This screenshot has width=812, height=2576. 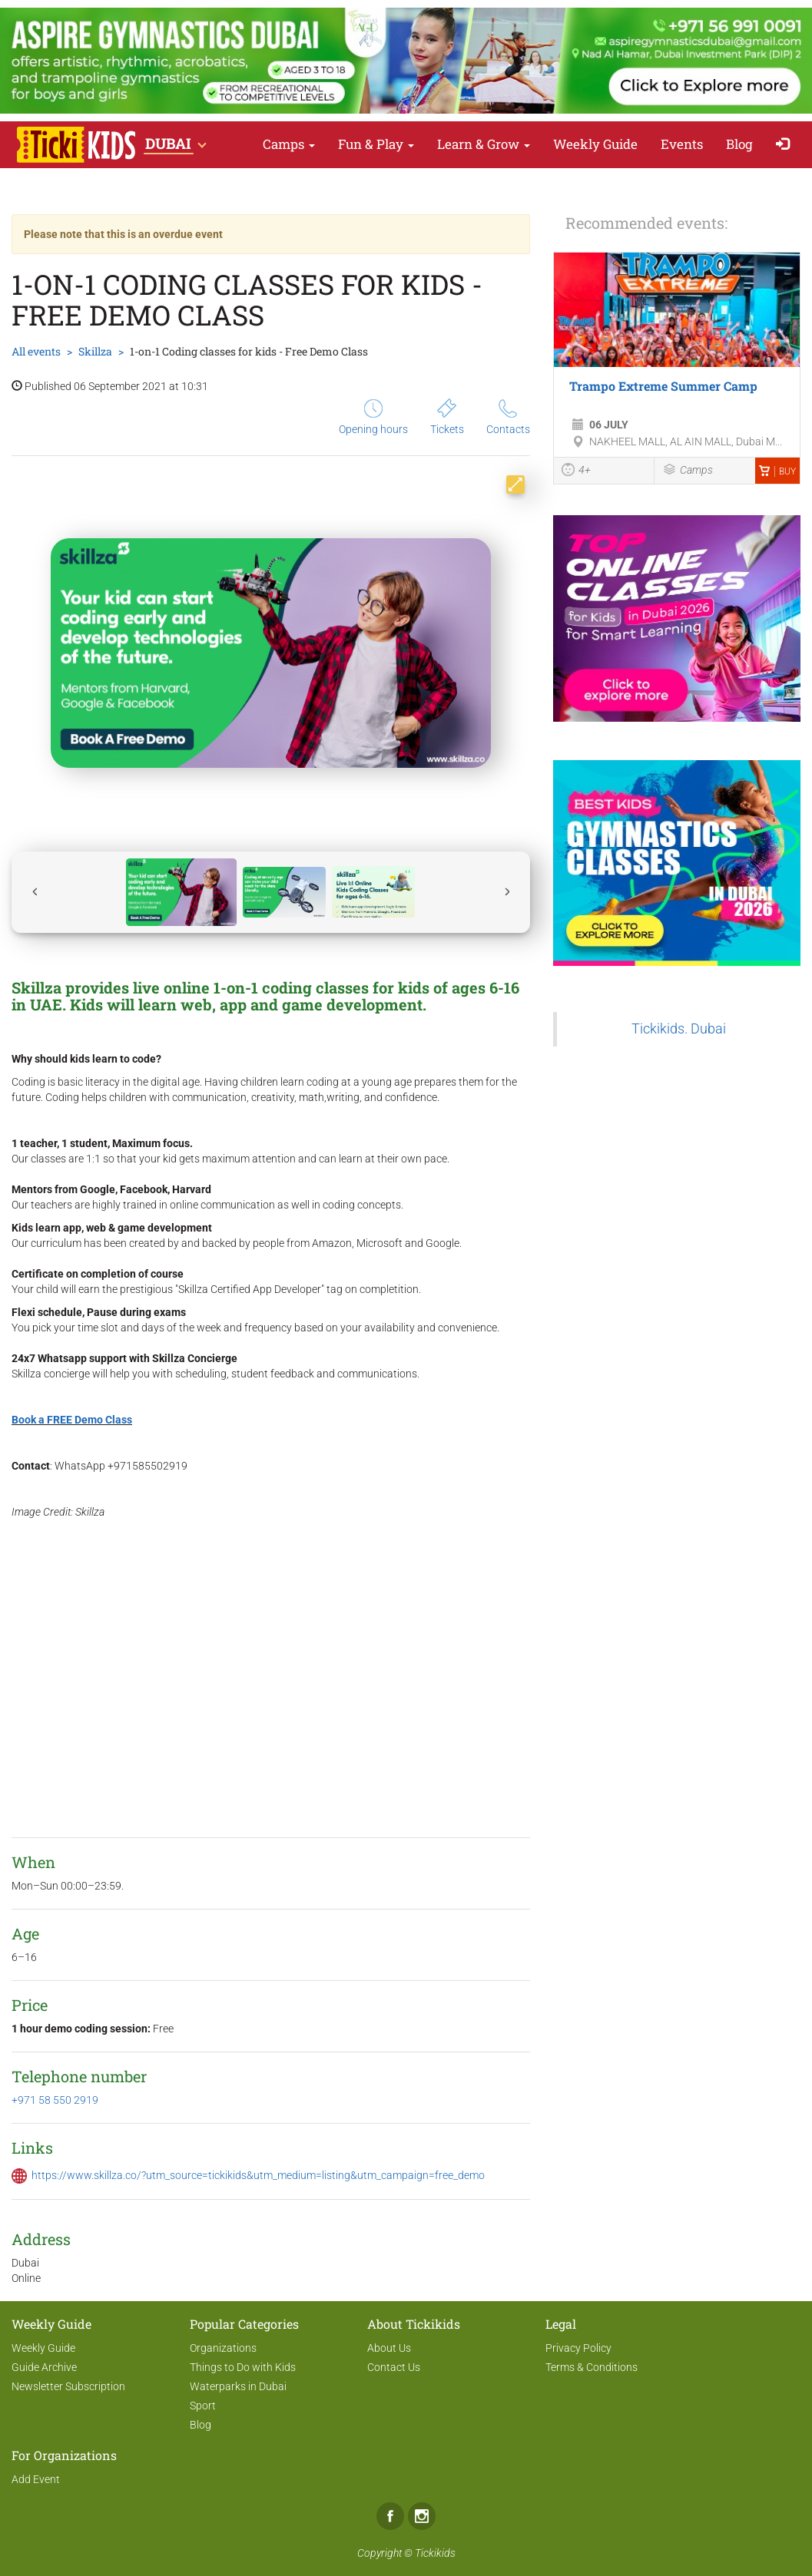 What do you see at coordinates (483, 144) in the screenshot?
I see `Learn & Grow` at bounding box center [483, 144].